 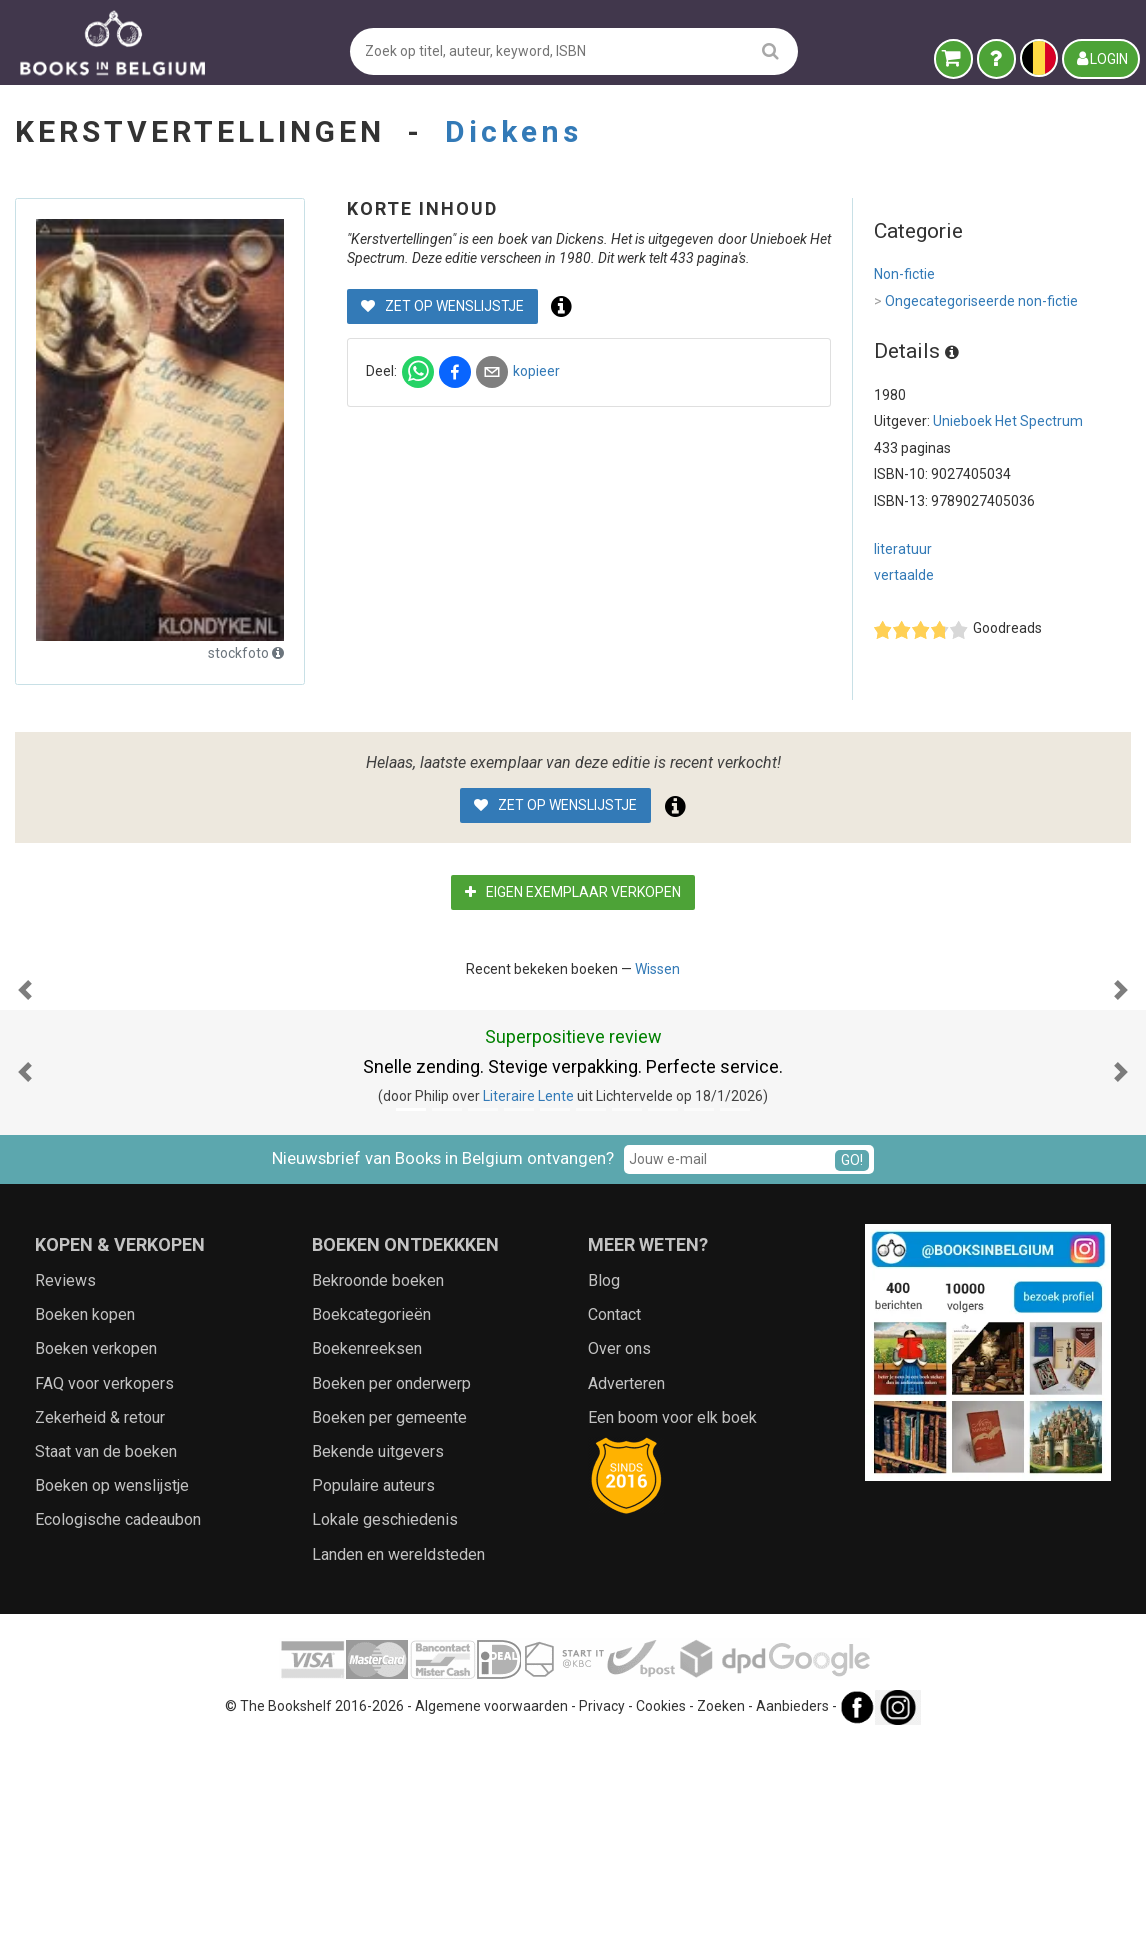 I want to click on [search], so click(x=770, y=50).